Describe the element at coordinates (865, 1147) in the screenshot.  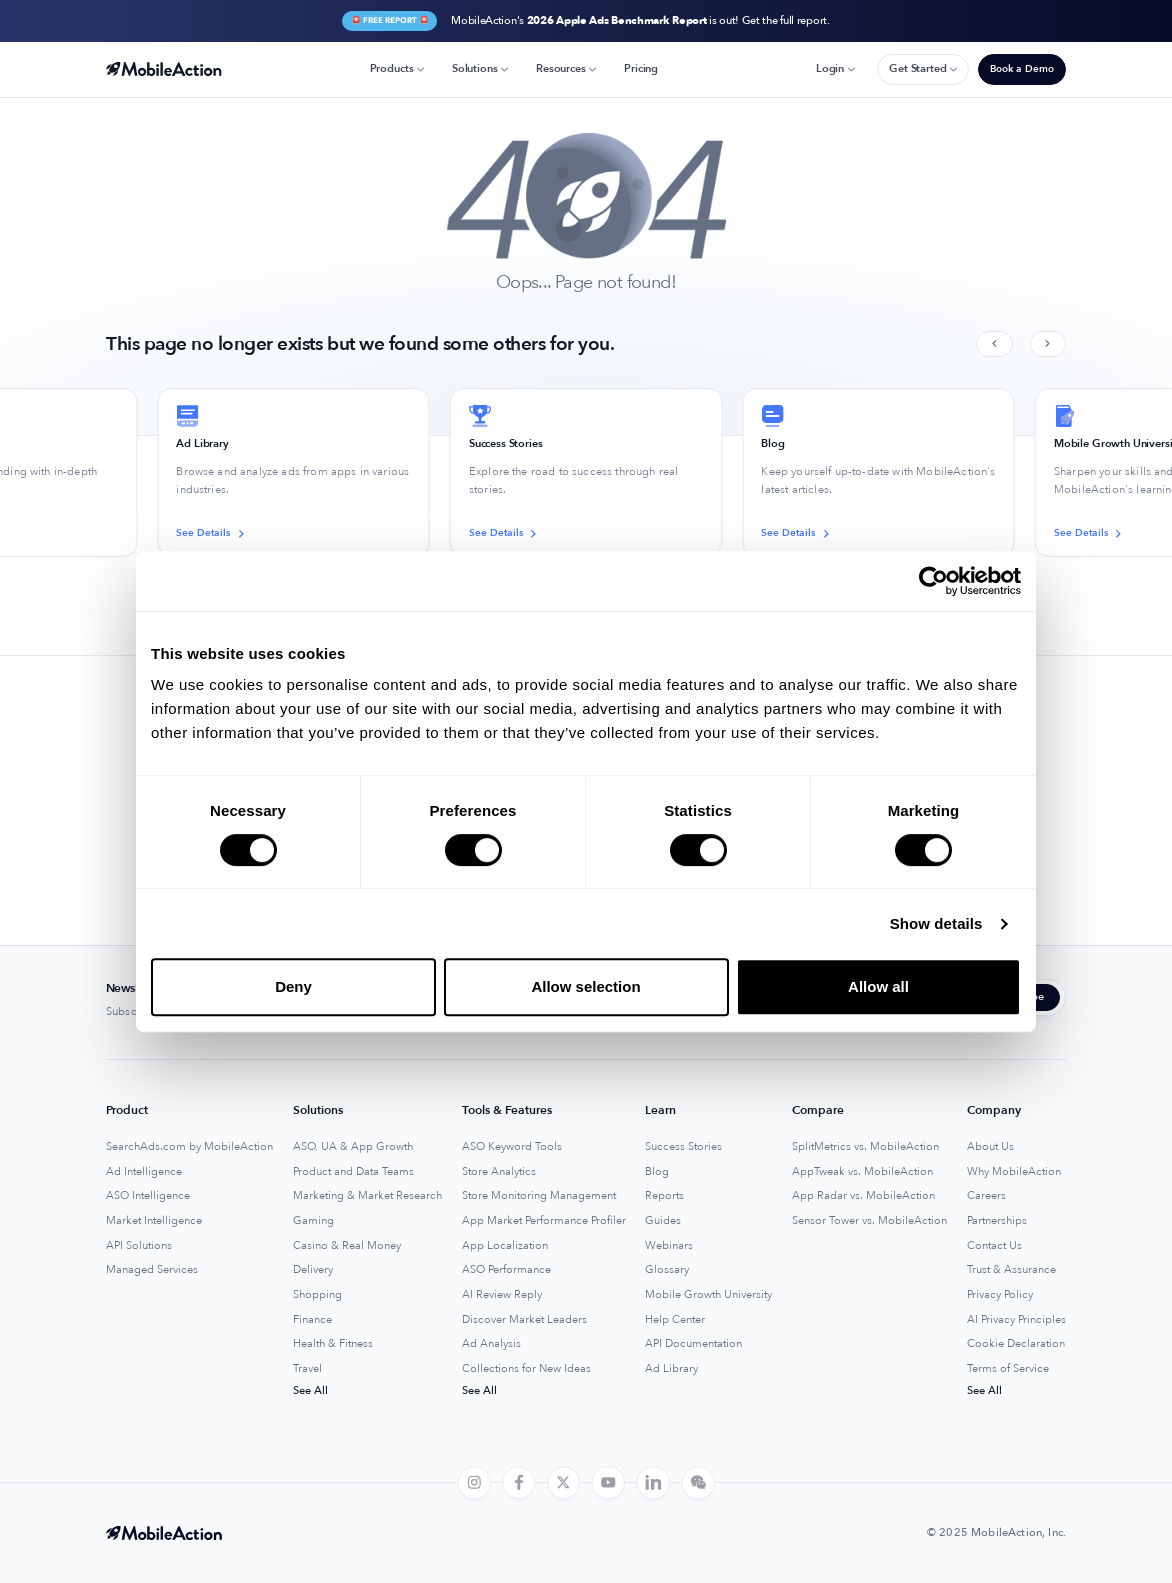
I see `SplitMetrics vs. MobileAction` at that location.